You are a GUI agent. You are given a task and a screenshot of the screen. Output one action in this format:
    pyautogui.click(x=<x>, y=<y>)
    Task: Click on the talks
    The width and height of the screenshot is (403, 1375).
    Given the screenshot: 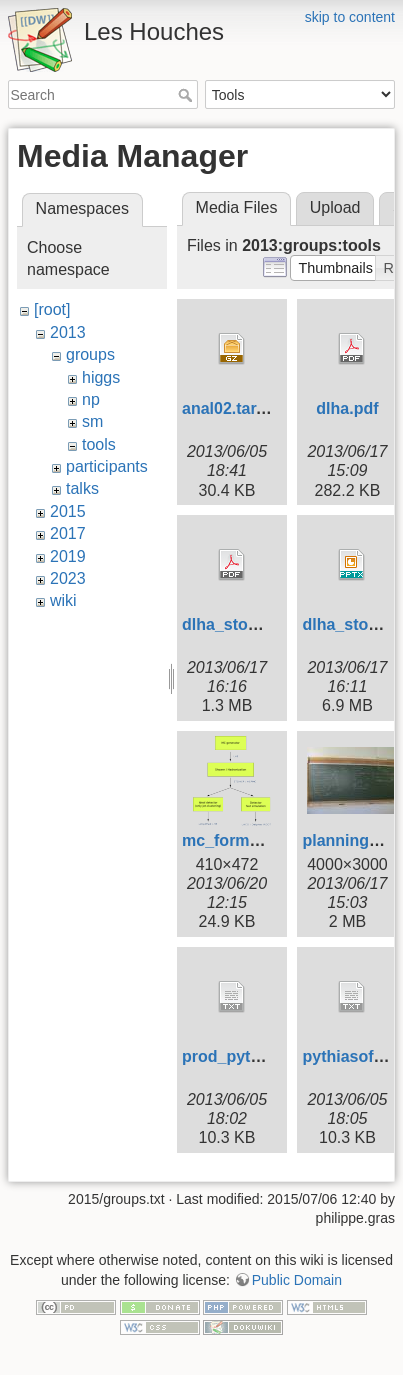 What is the action you would take?
    pyautogui.click(x=82, y=488)
    